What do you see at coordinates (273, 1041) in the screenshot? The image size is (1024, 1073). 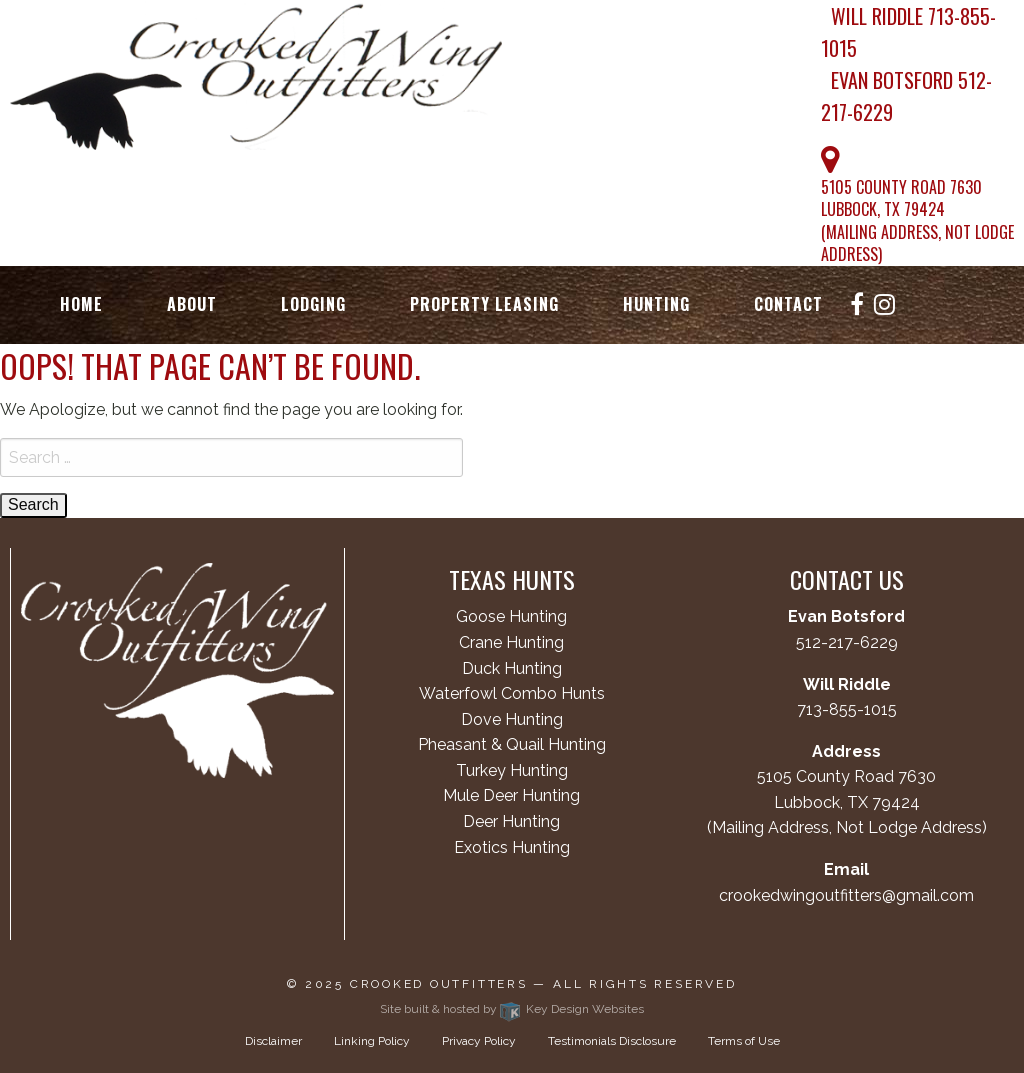 I see `Disclaimer` at bounding box center [273, 1041].